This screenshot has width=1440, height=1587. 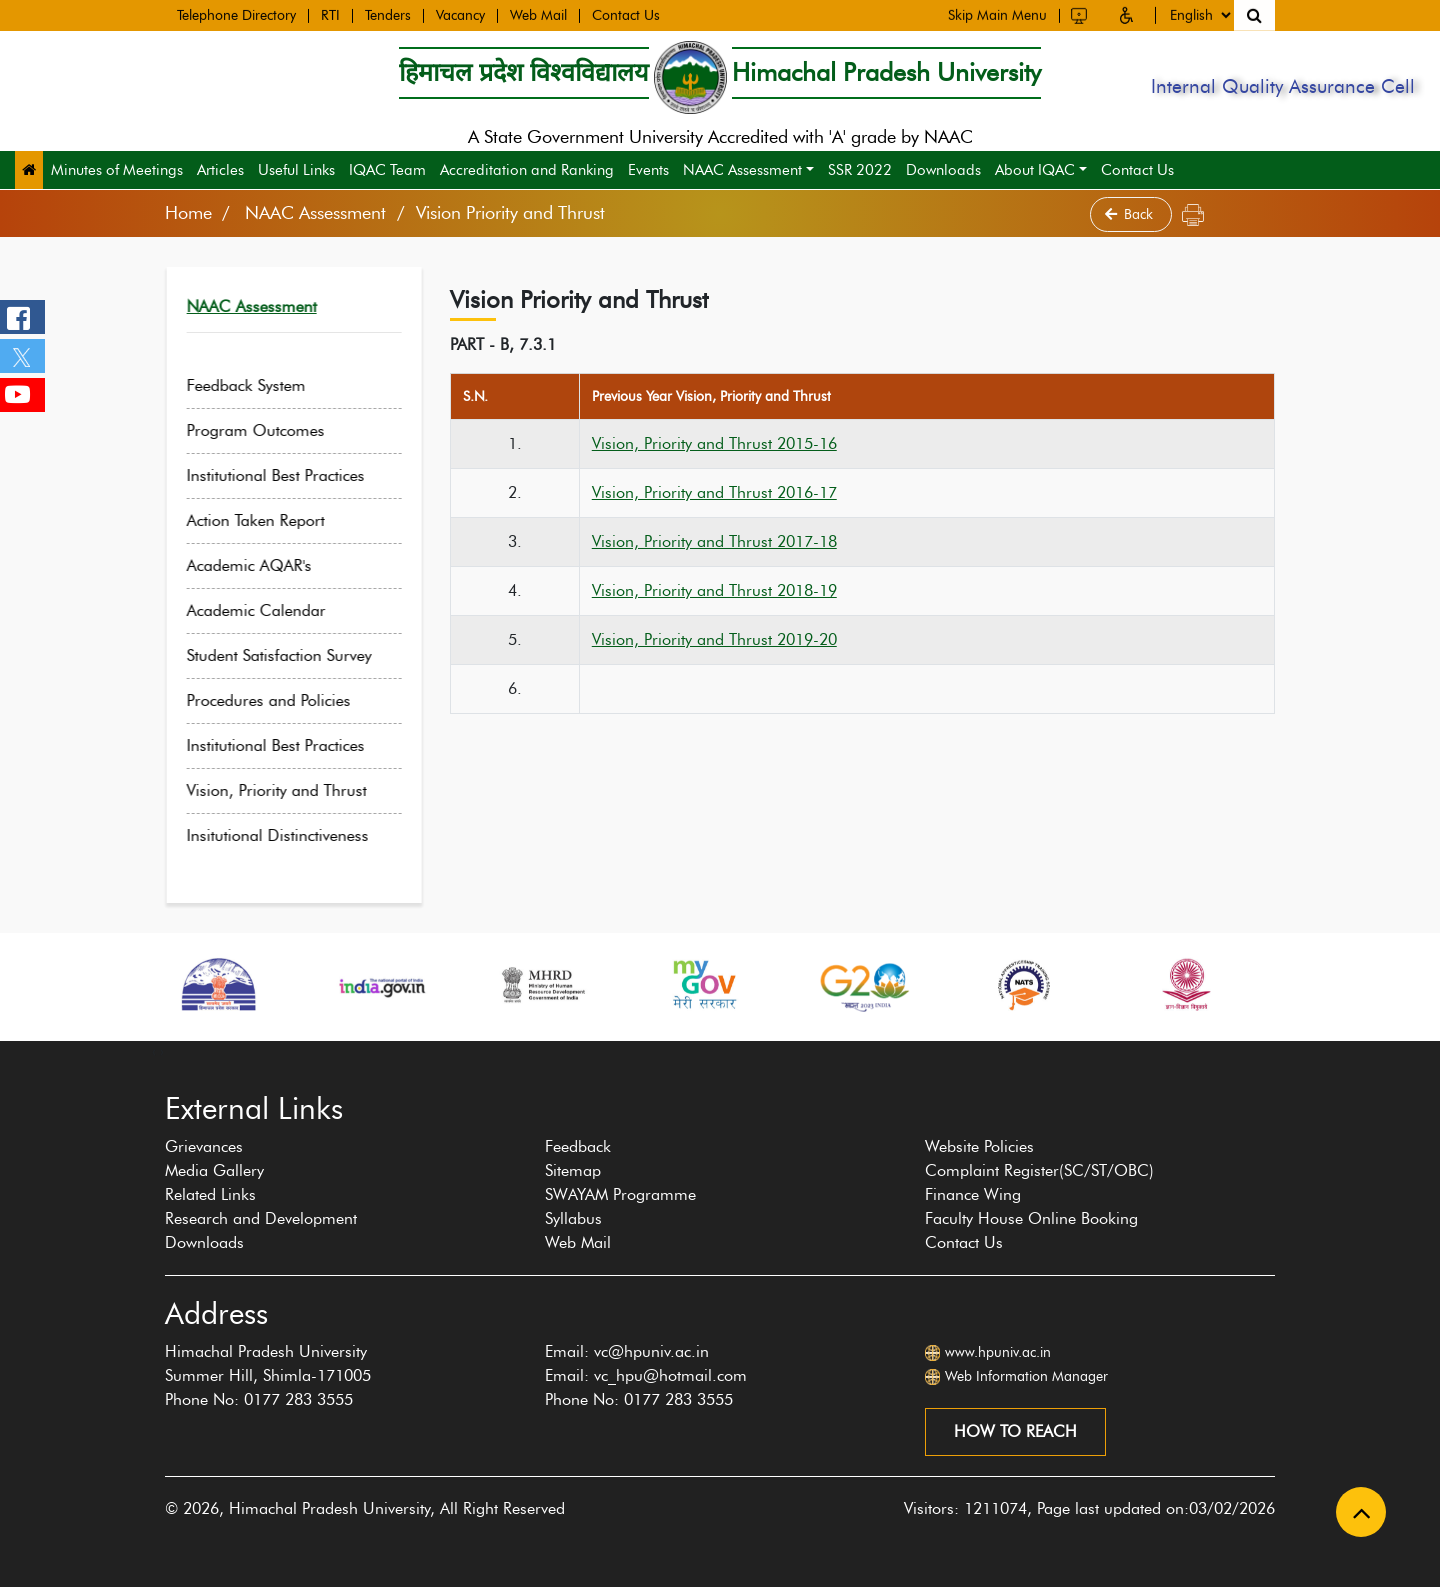 I want to click on Vision, Priority and Thrust 2015-16, so click(x=714, y=443).